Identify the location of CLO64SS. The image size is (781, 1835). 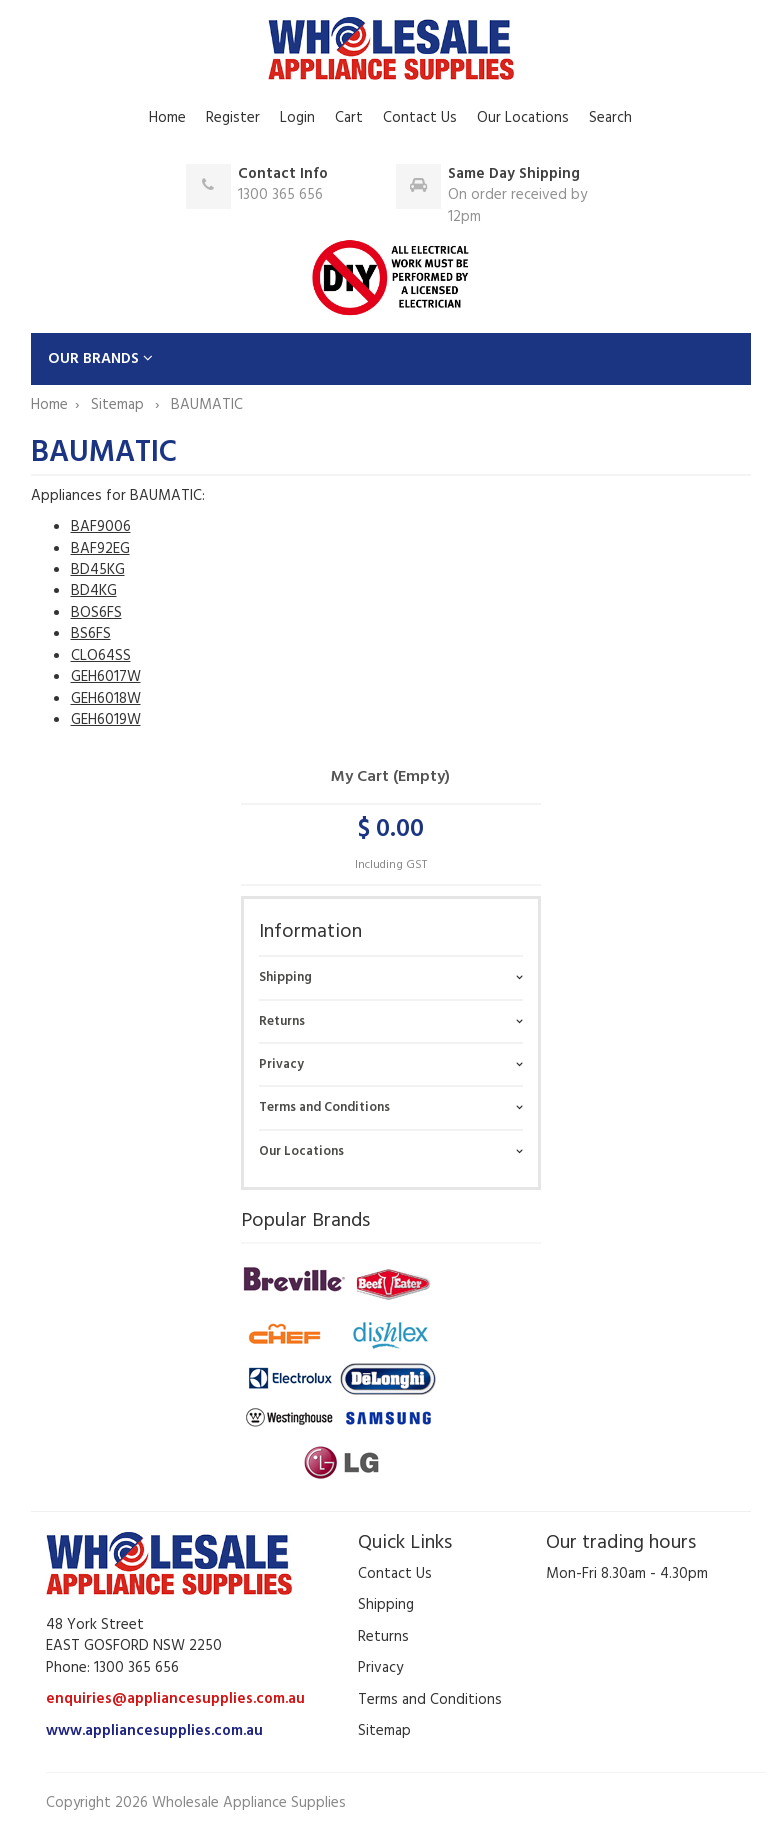
(101, 656).